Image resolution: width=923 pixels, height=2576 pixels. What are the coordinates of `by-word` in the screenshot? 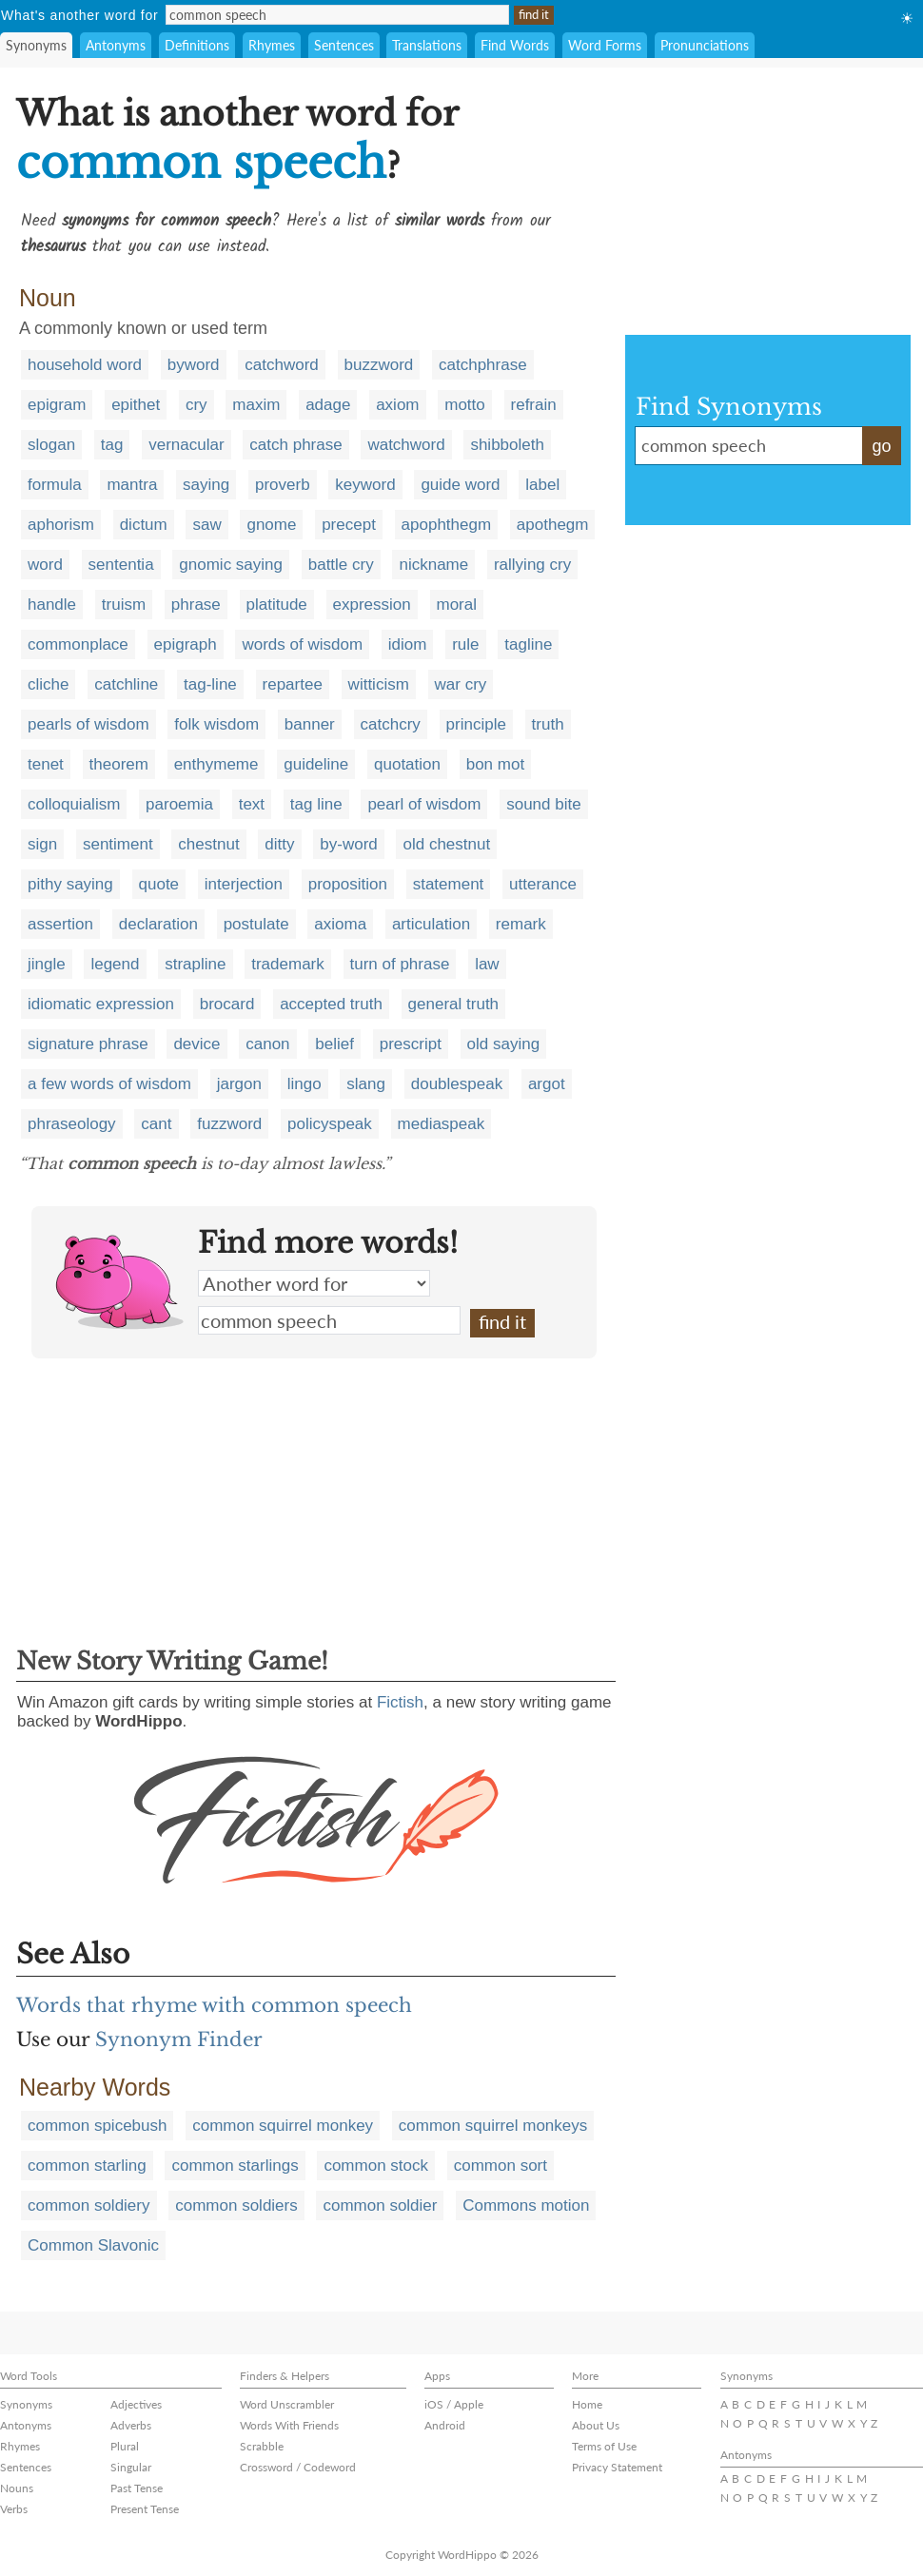 It's located at (348, 844).